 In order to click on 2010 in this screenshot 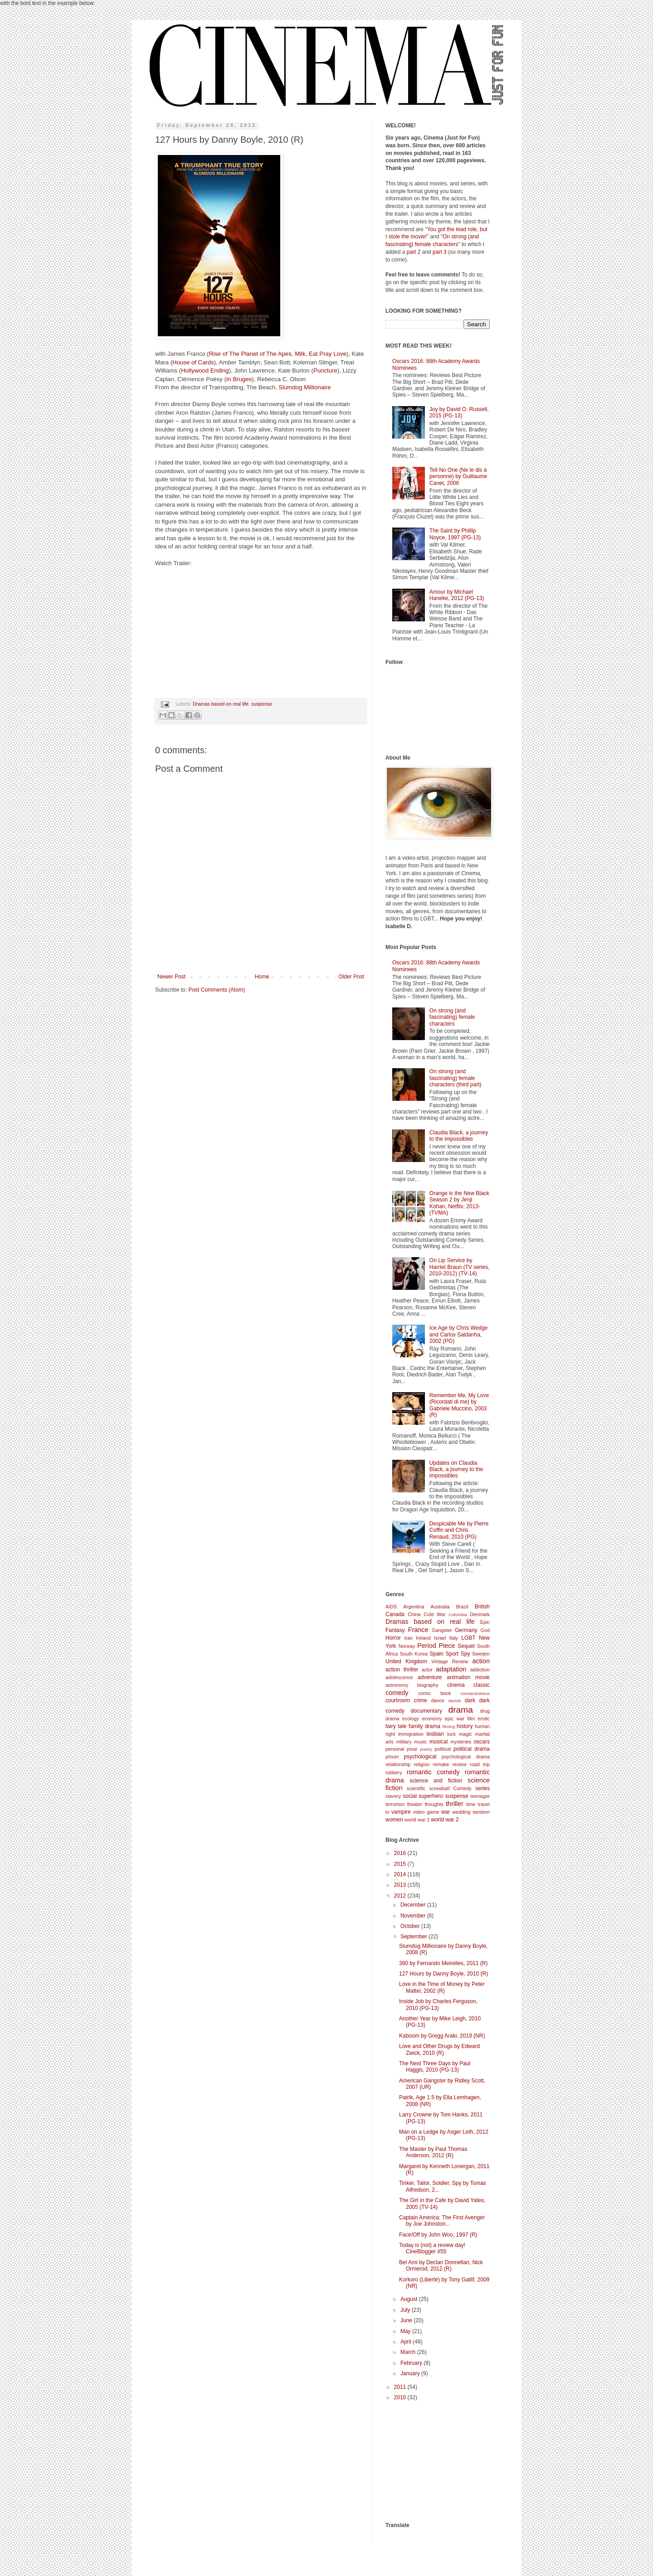, I will do `click(401, 2397)`.